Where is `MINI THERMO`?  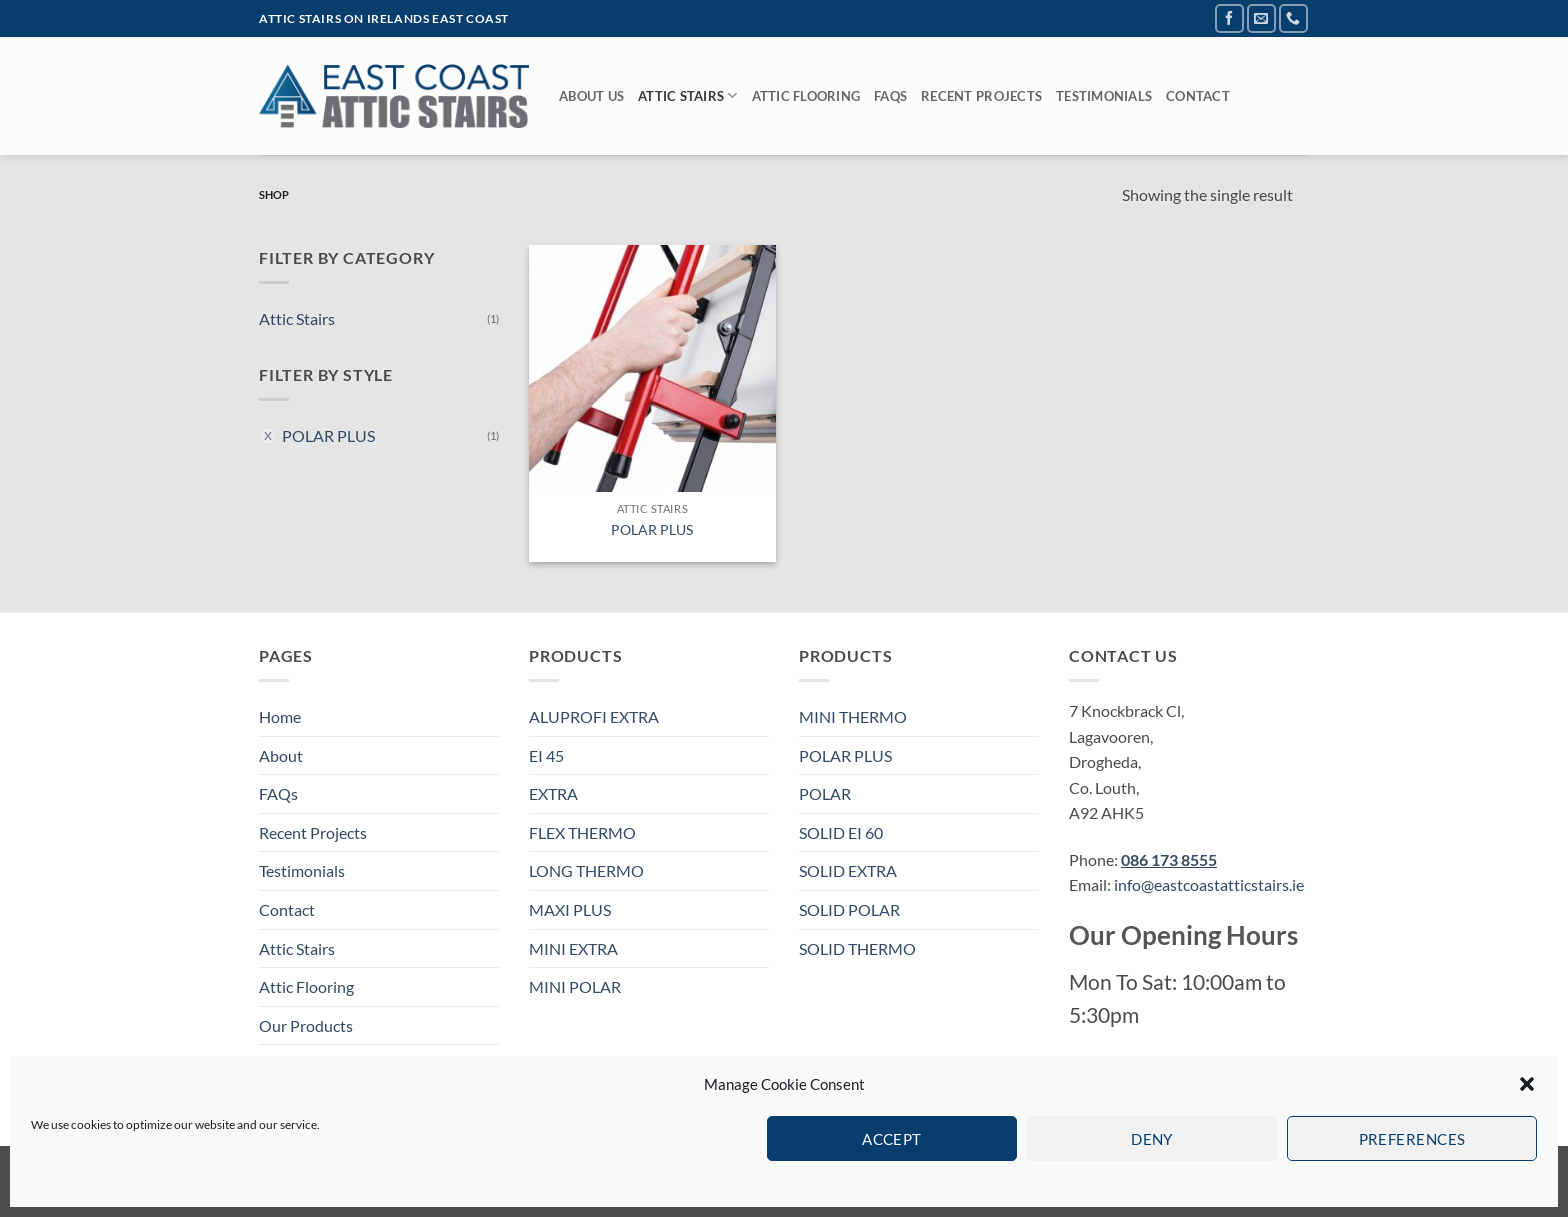 MINI THERMO is located at coordinates (853, 716).